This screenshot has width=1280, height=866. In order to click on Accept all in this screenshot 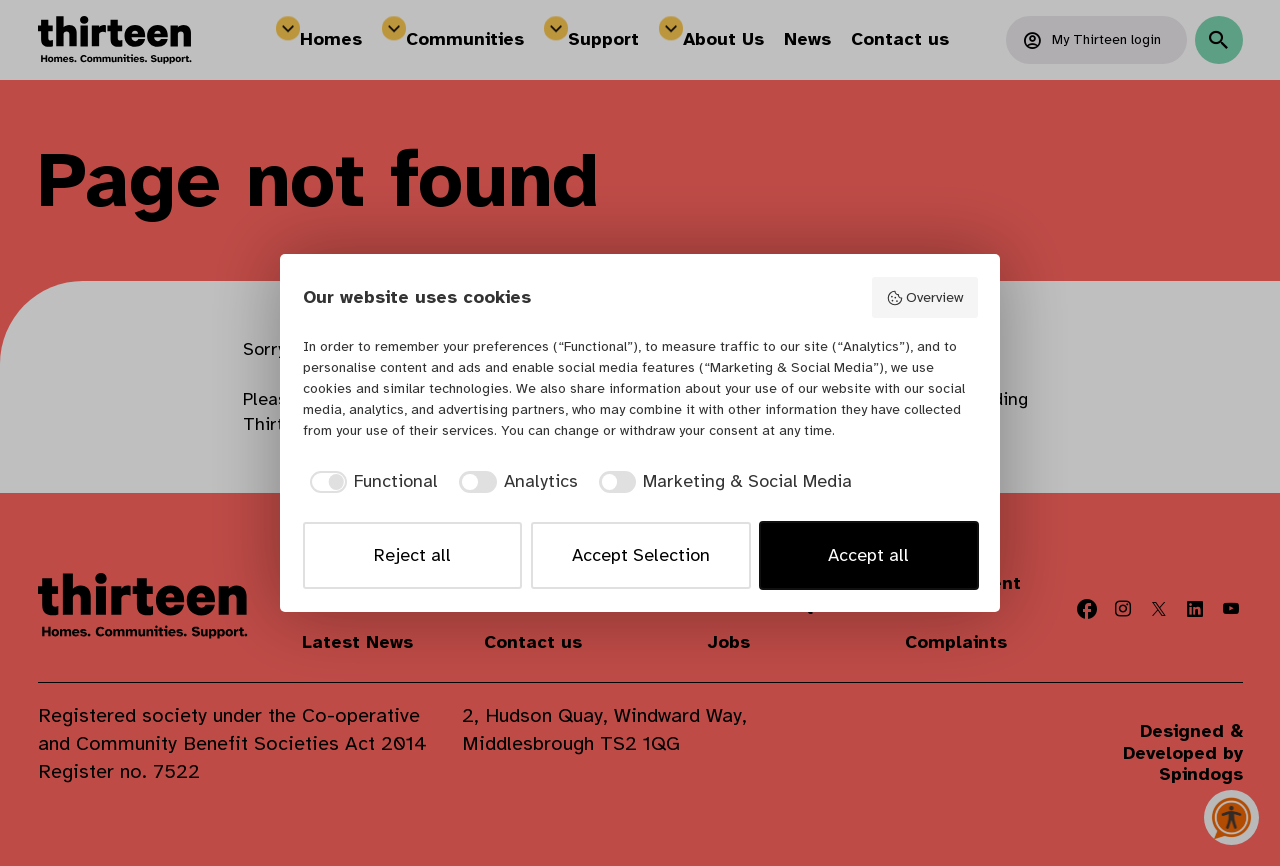, I will do `click(868, 555)`.